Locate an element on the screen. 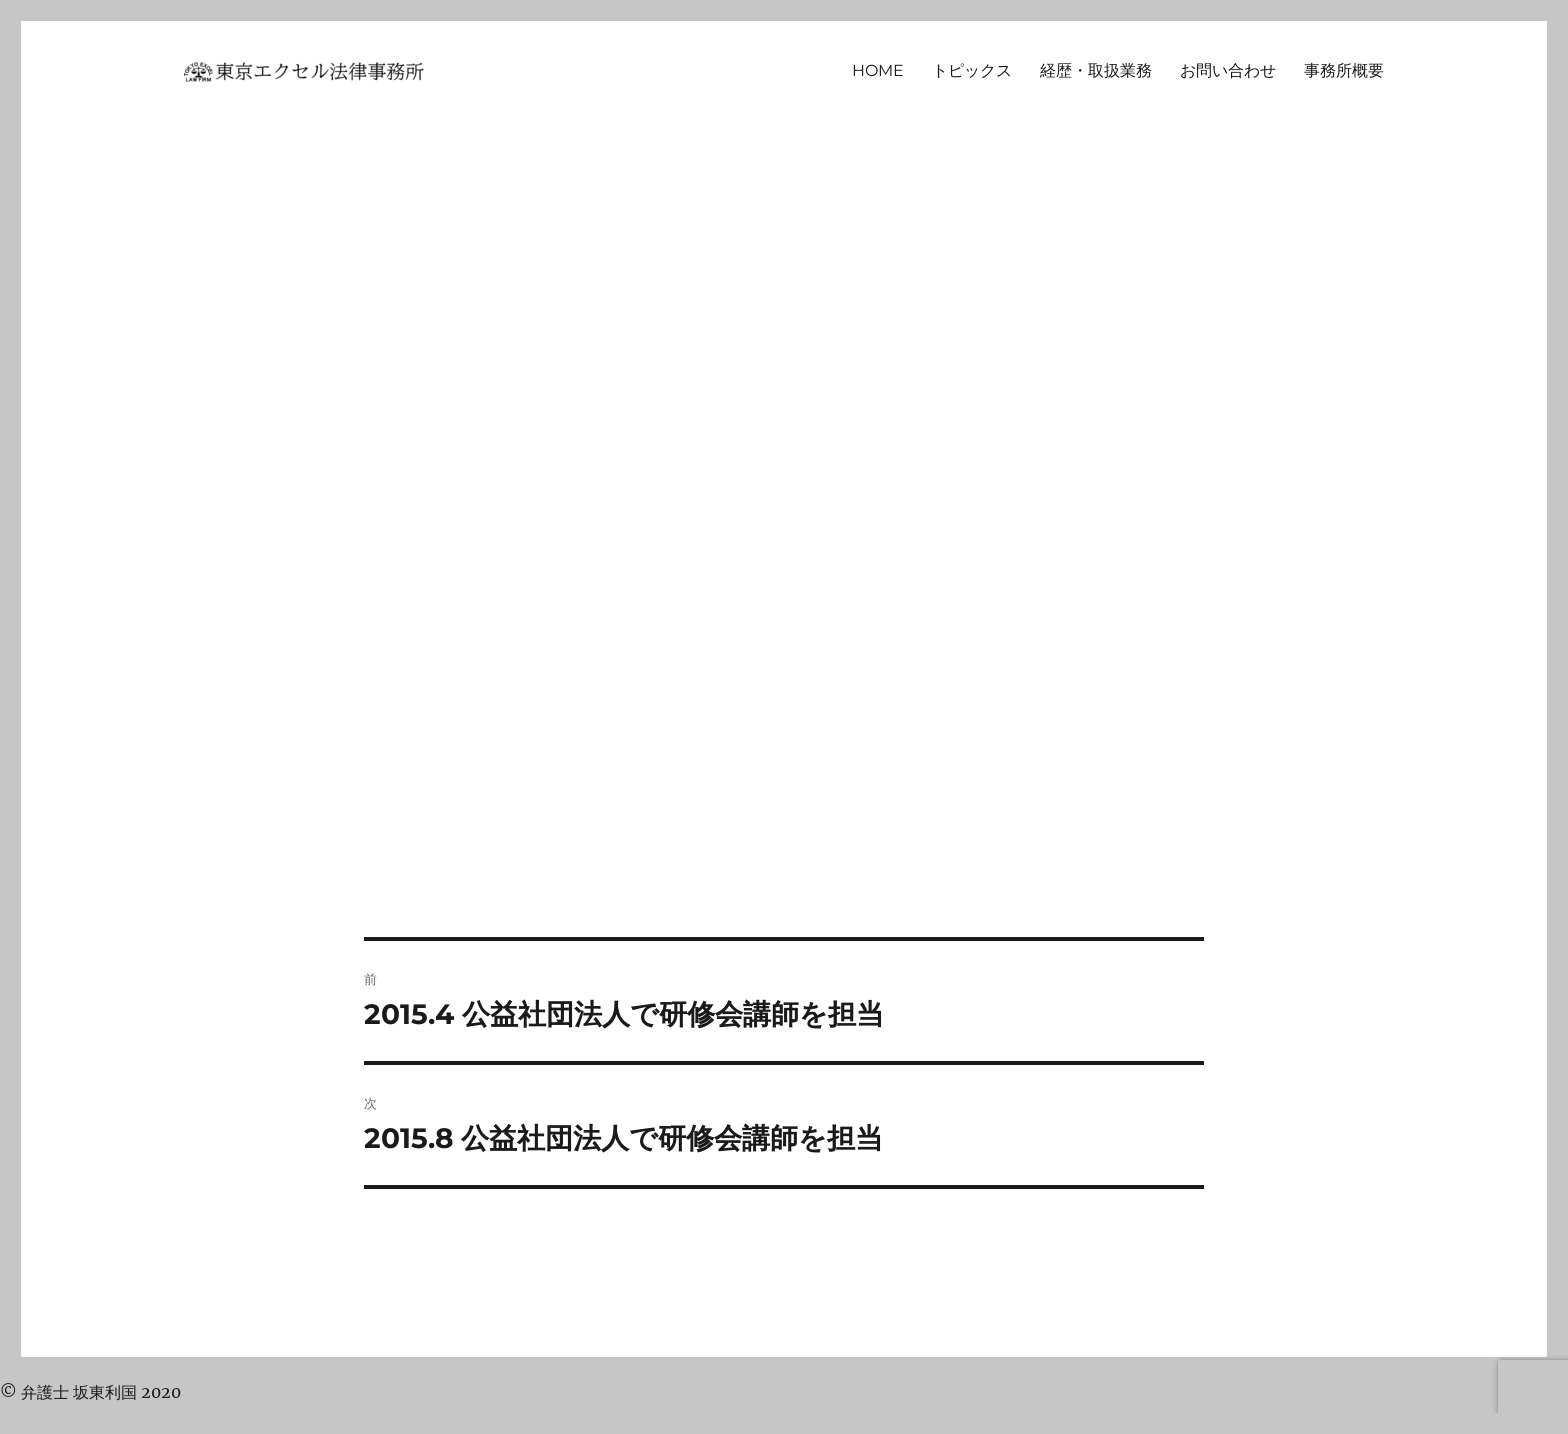 The height and width of the screenshot is (1434, 1568). 経歴・取扱業務 is located at coordinates (1096, 70).